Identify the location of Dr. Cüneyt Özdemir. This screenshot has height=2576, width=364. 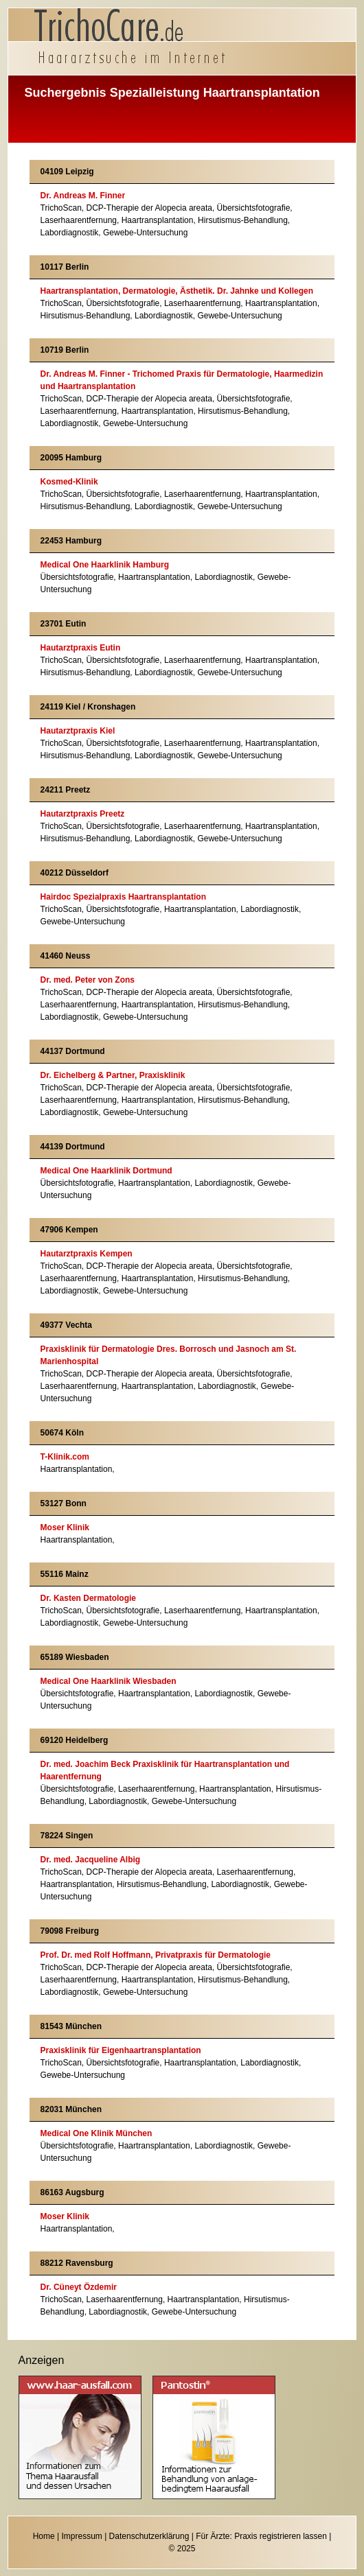
(79, 2287).